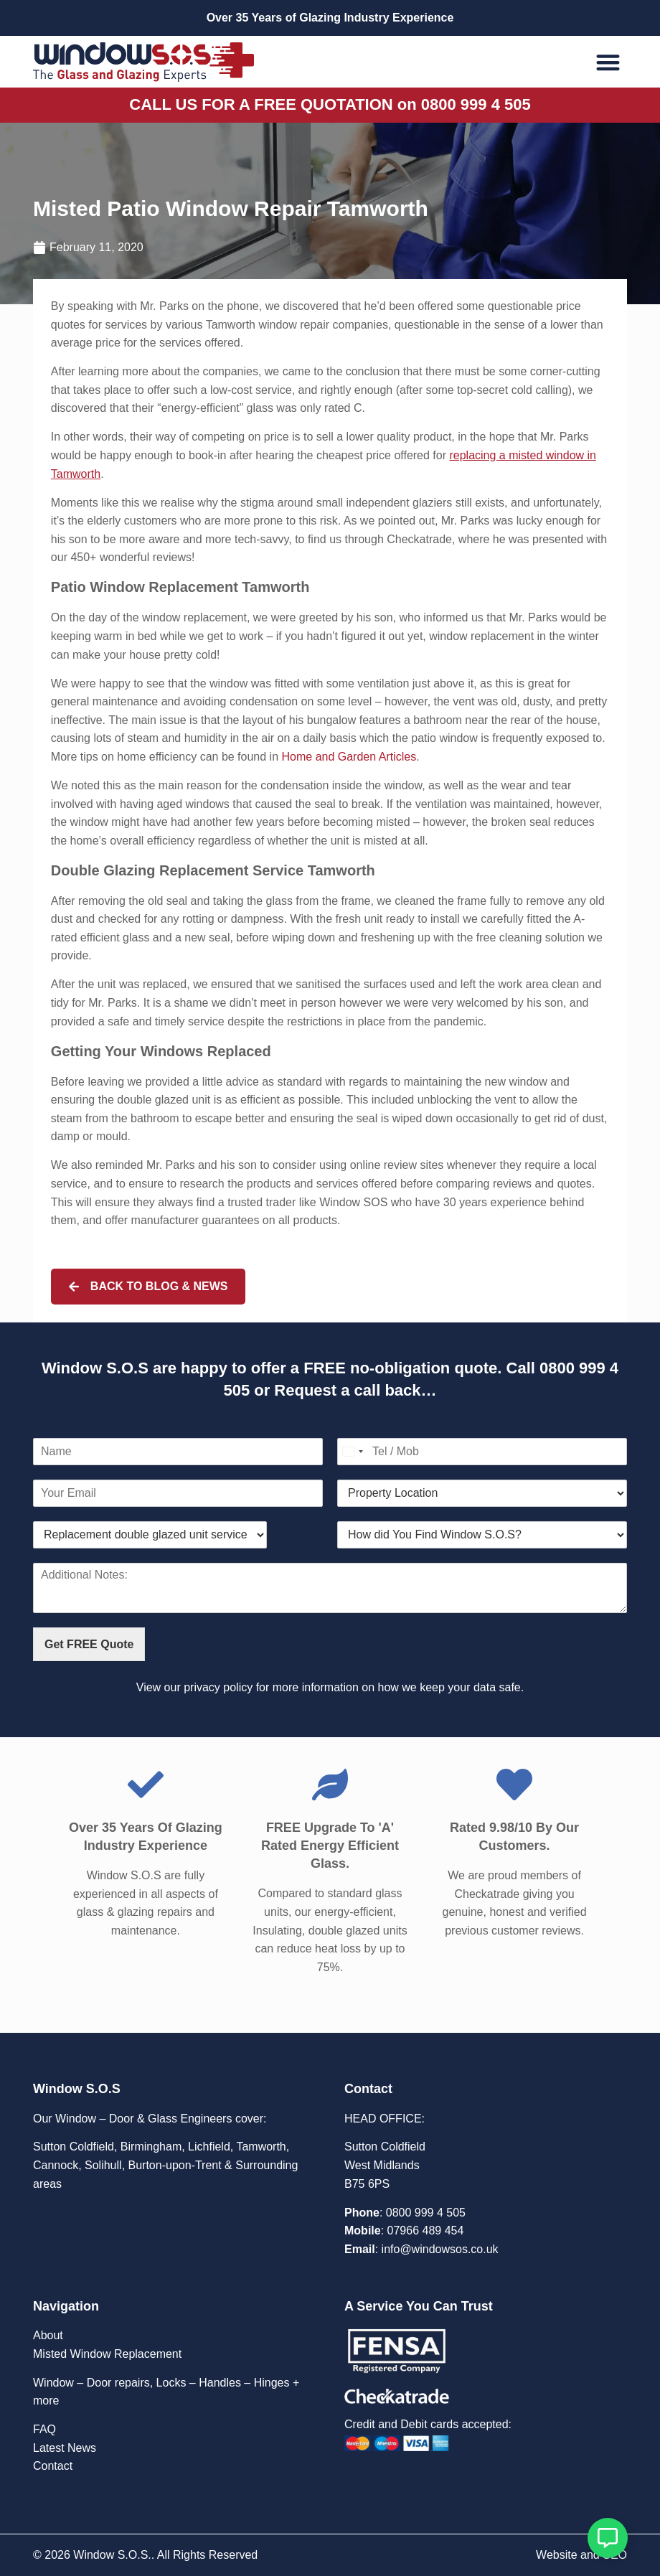  I want to click on Contact, so click(52, 2466).